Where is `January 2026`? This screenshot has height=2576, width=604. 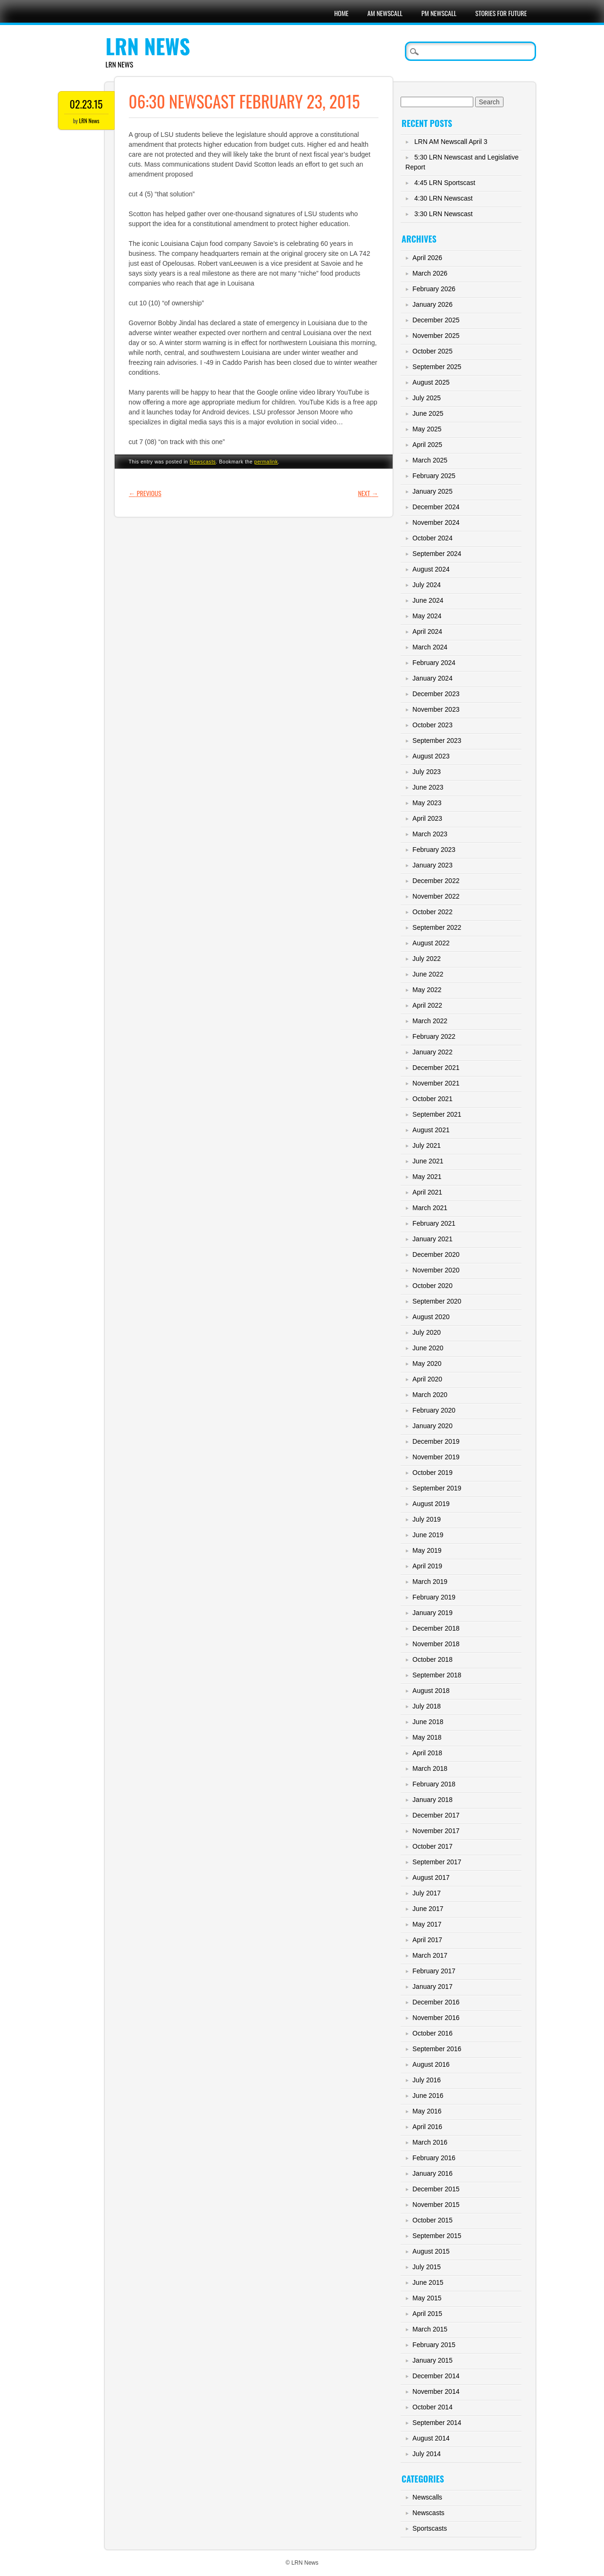 January 2026 is located at coordinates (432, 304).